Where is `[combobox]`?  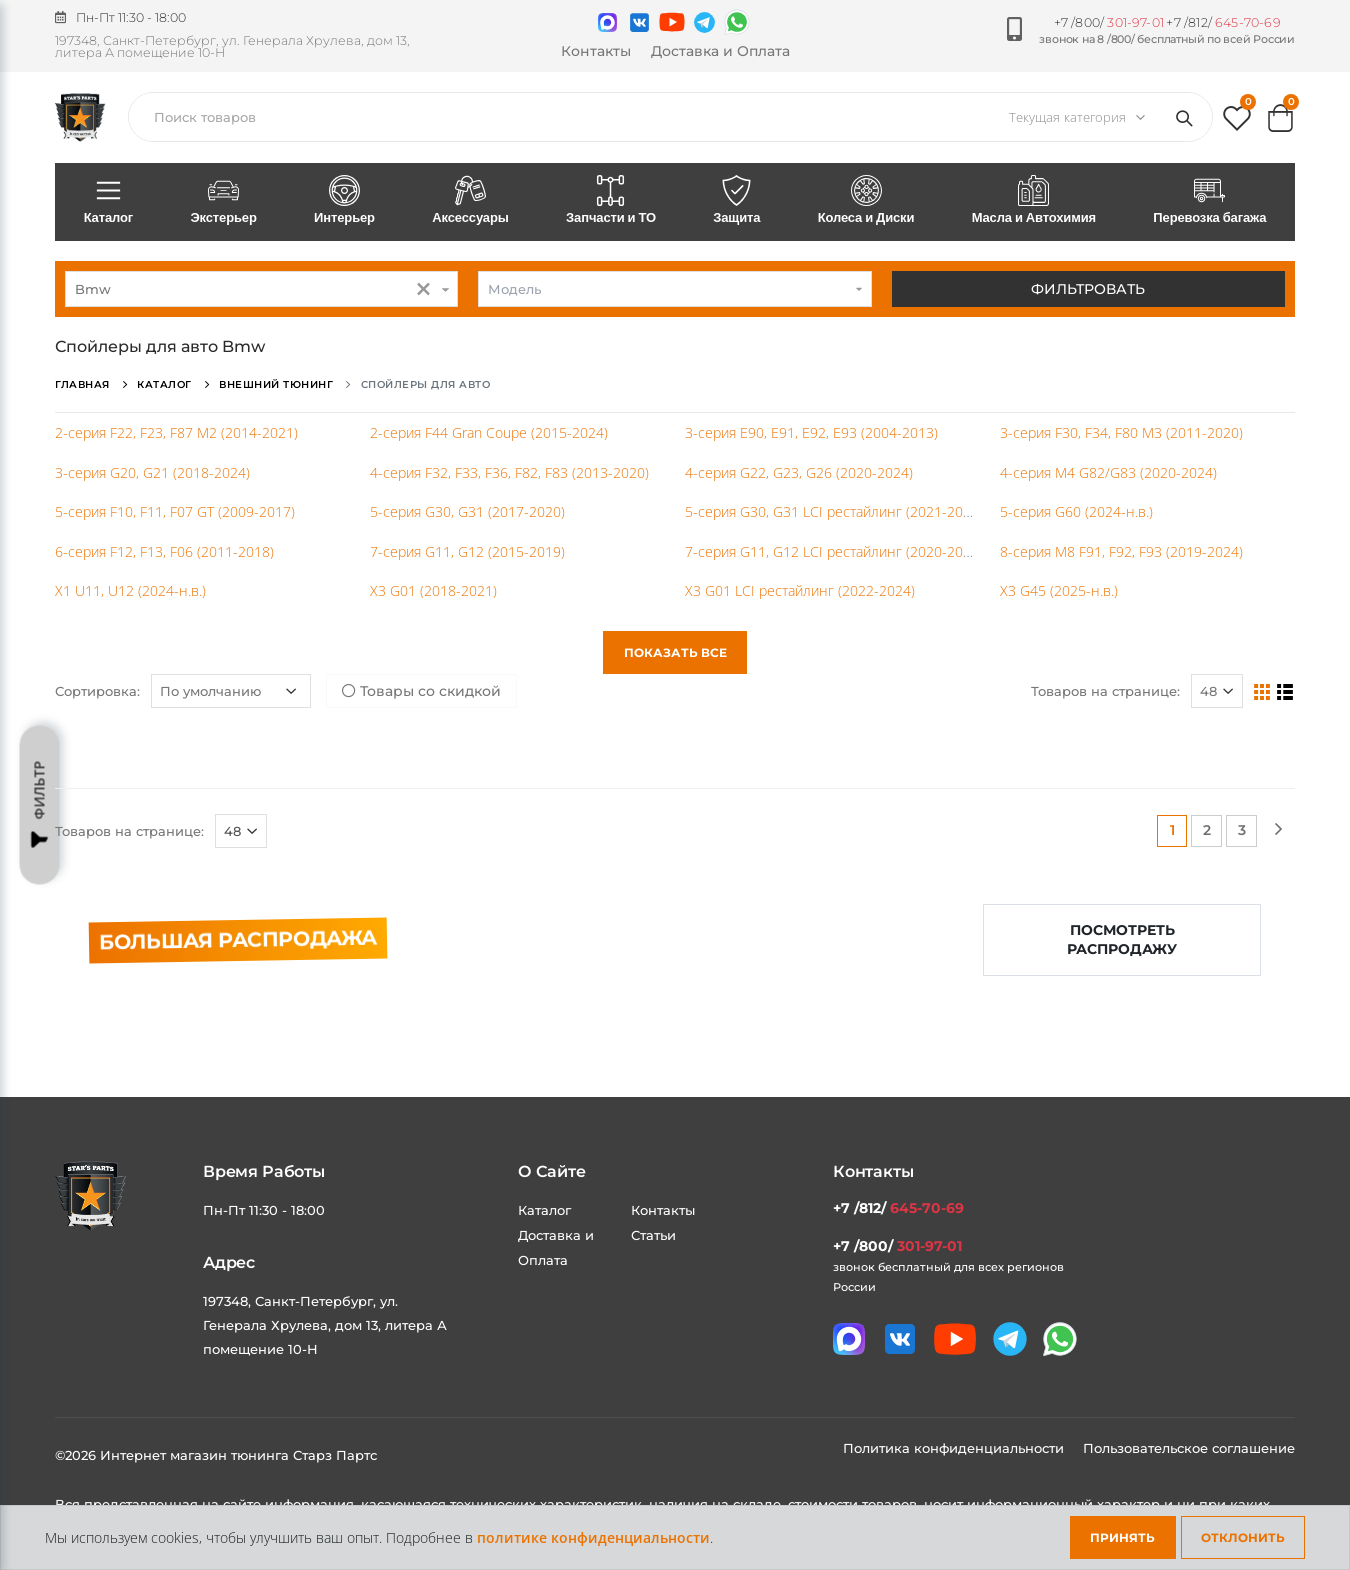 [combobox] is located at coordinates (261, 289).